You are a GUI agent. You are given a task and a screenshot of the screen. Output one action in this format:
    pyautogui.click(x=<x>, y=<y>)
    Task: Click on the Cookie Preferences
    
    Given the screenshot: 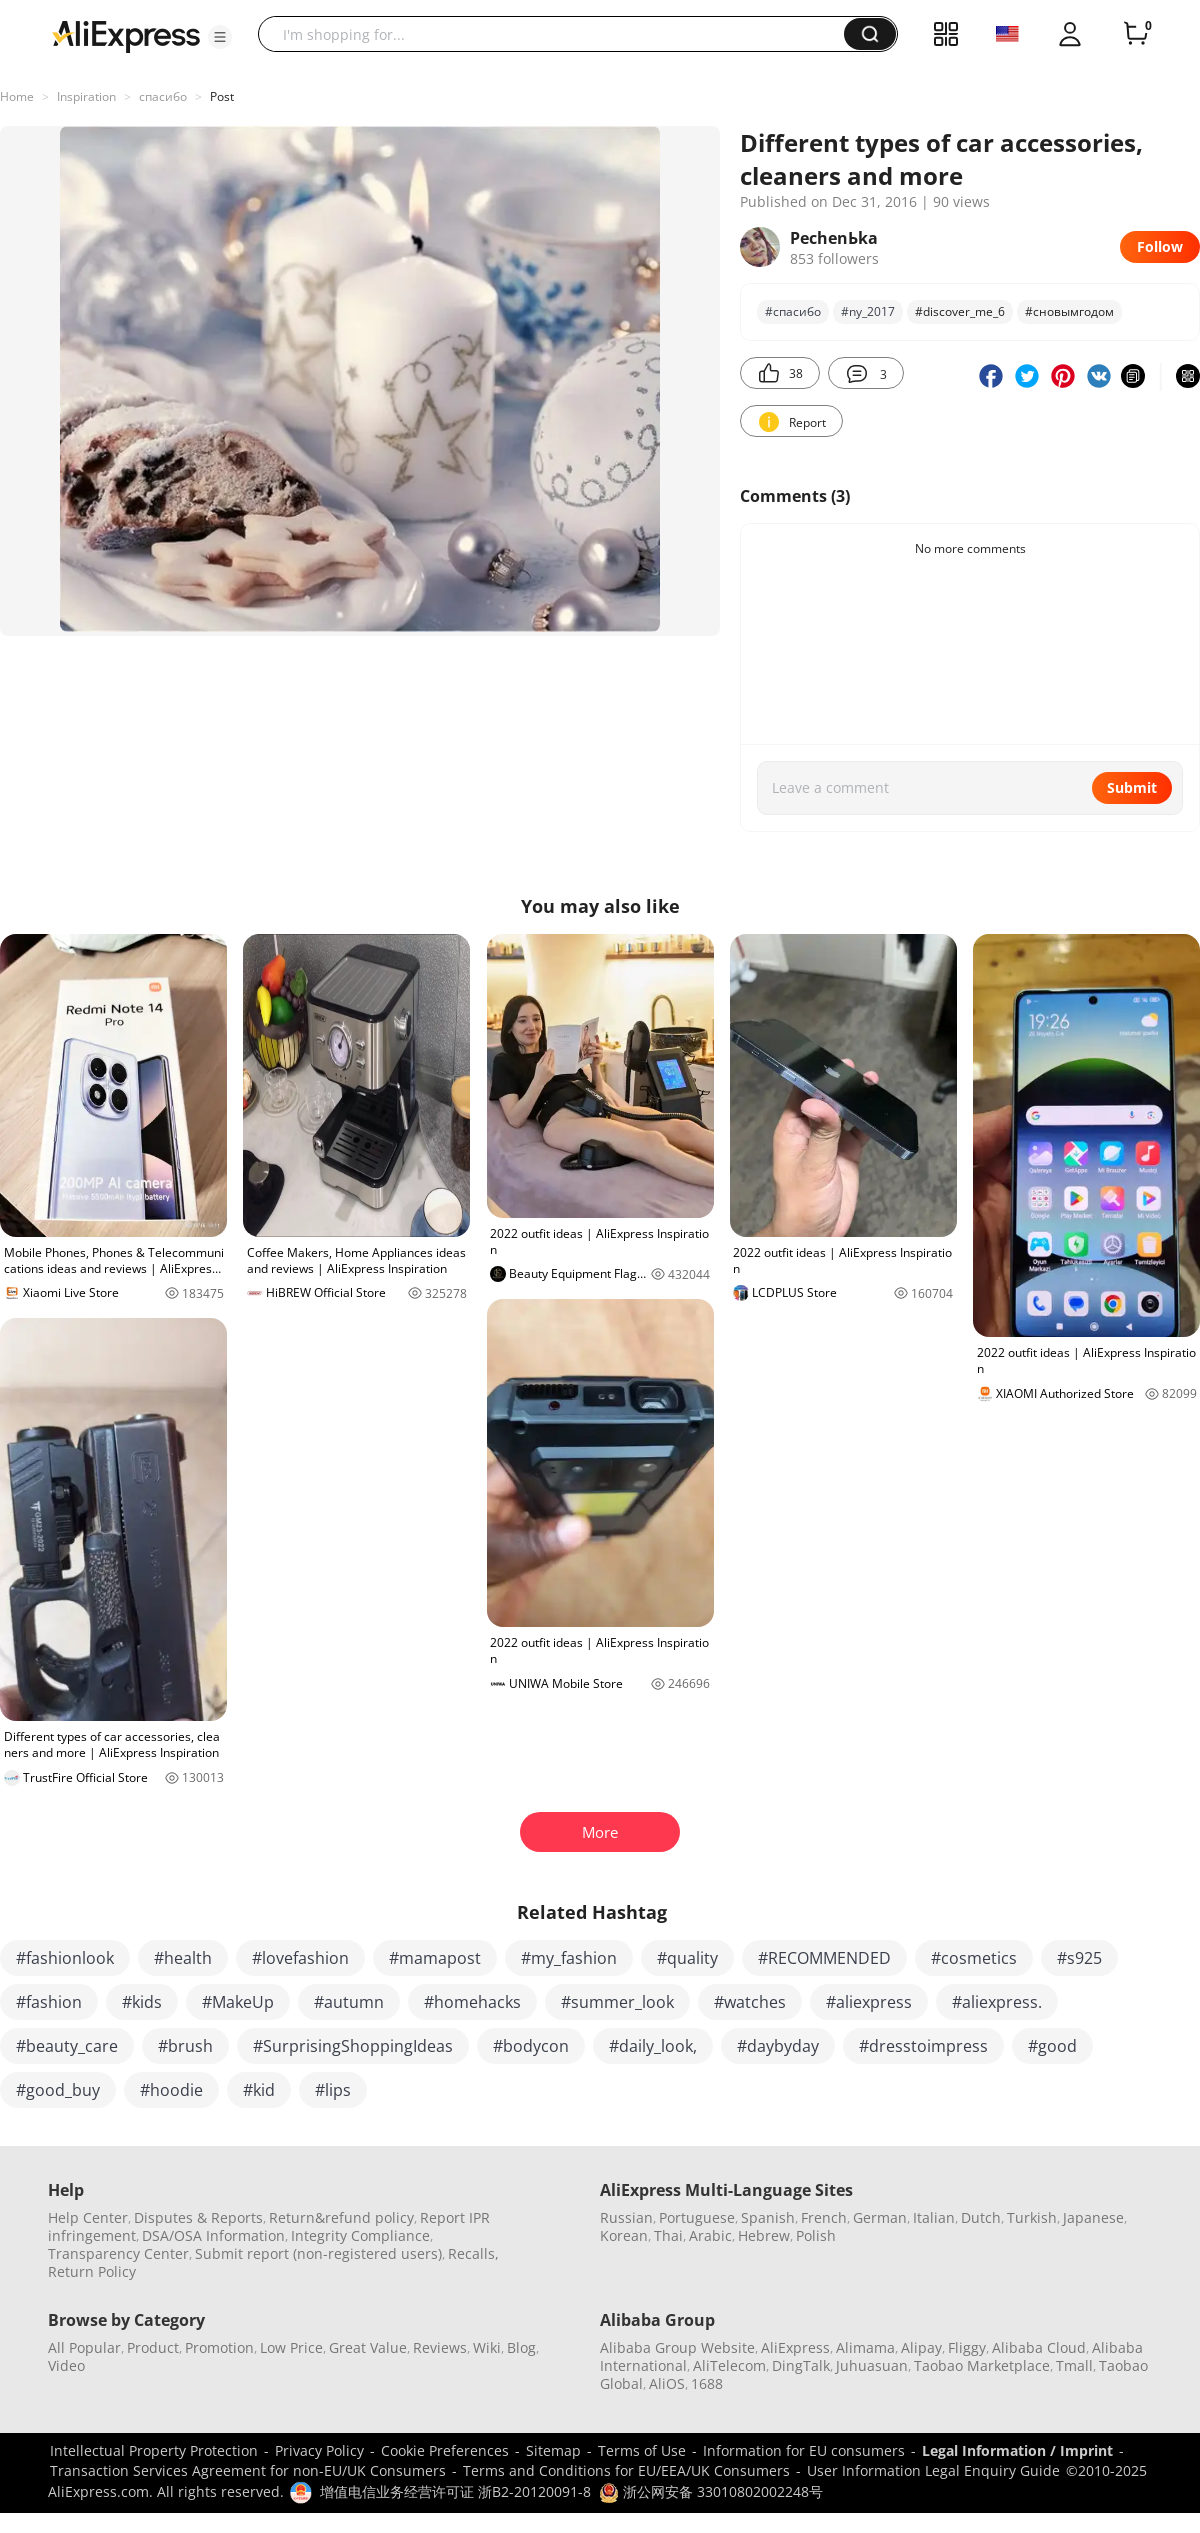 What is the action you would take?
    pyautogui.click(x=445, y=2450)
    